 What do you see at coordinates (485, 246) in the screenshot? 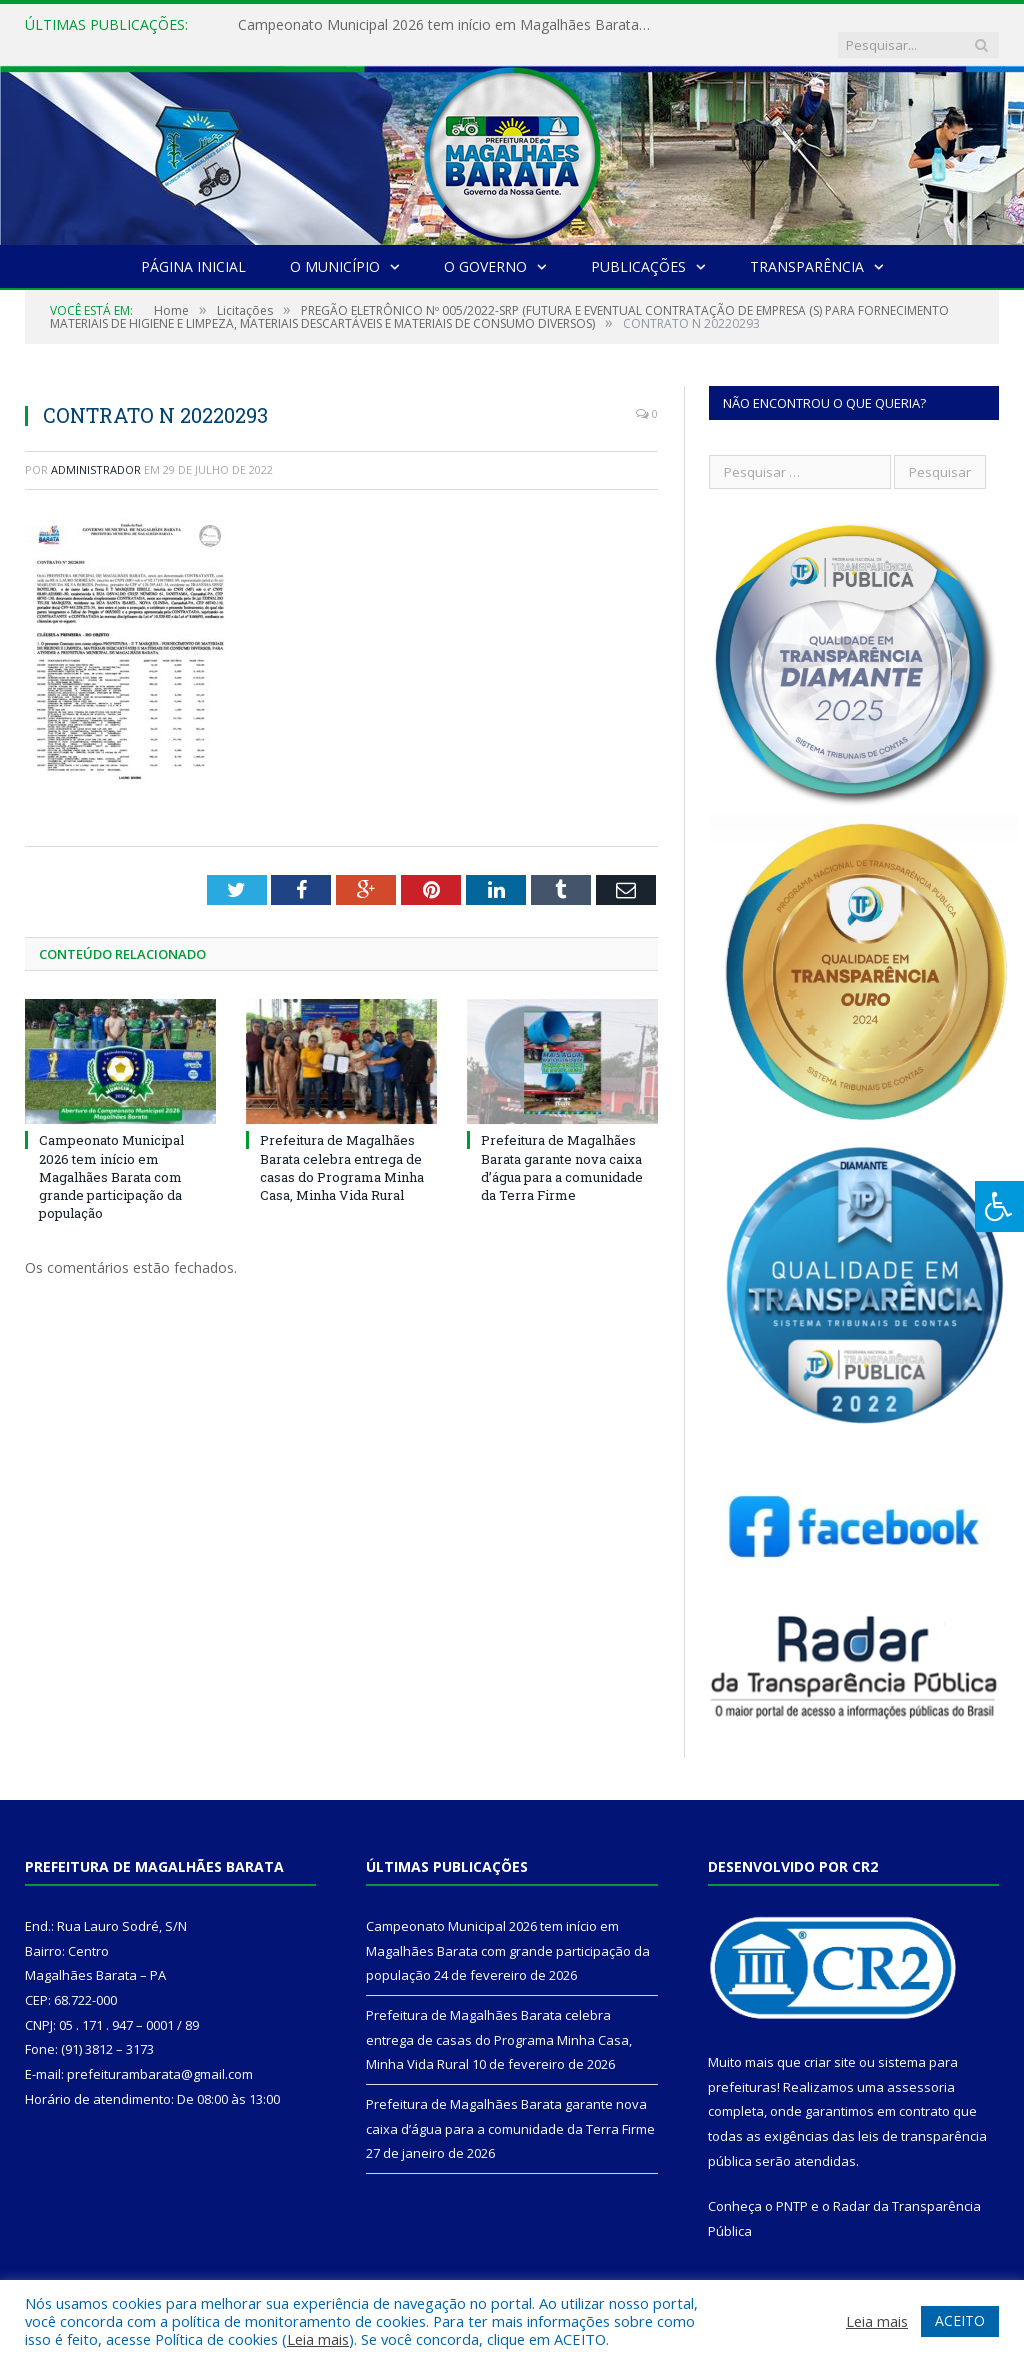
I see `O Governo` at bounding box center [485, 246].